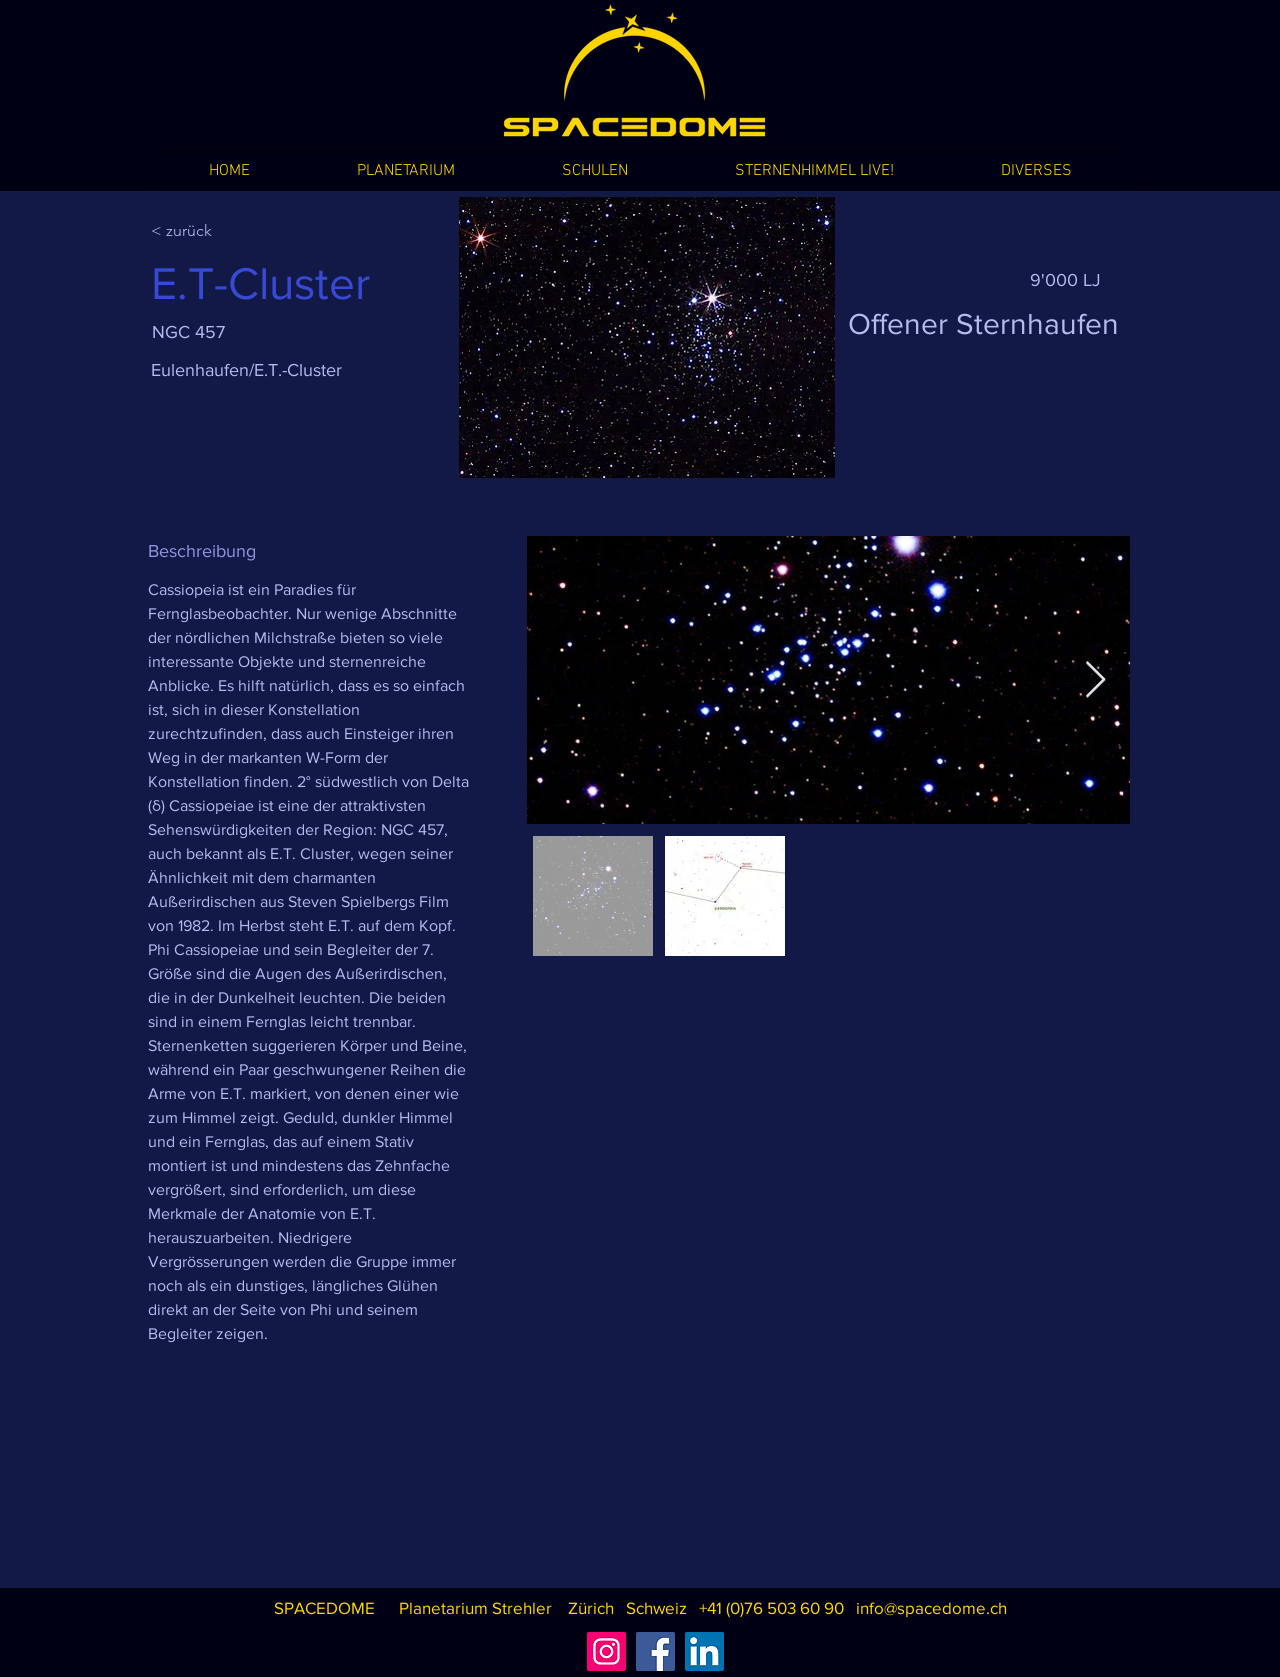 The image size is (1280, 1677). I want to click on [Next Item], so click(1095, 680).